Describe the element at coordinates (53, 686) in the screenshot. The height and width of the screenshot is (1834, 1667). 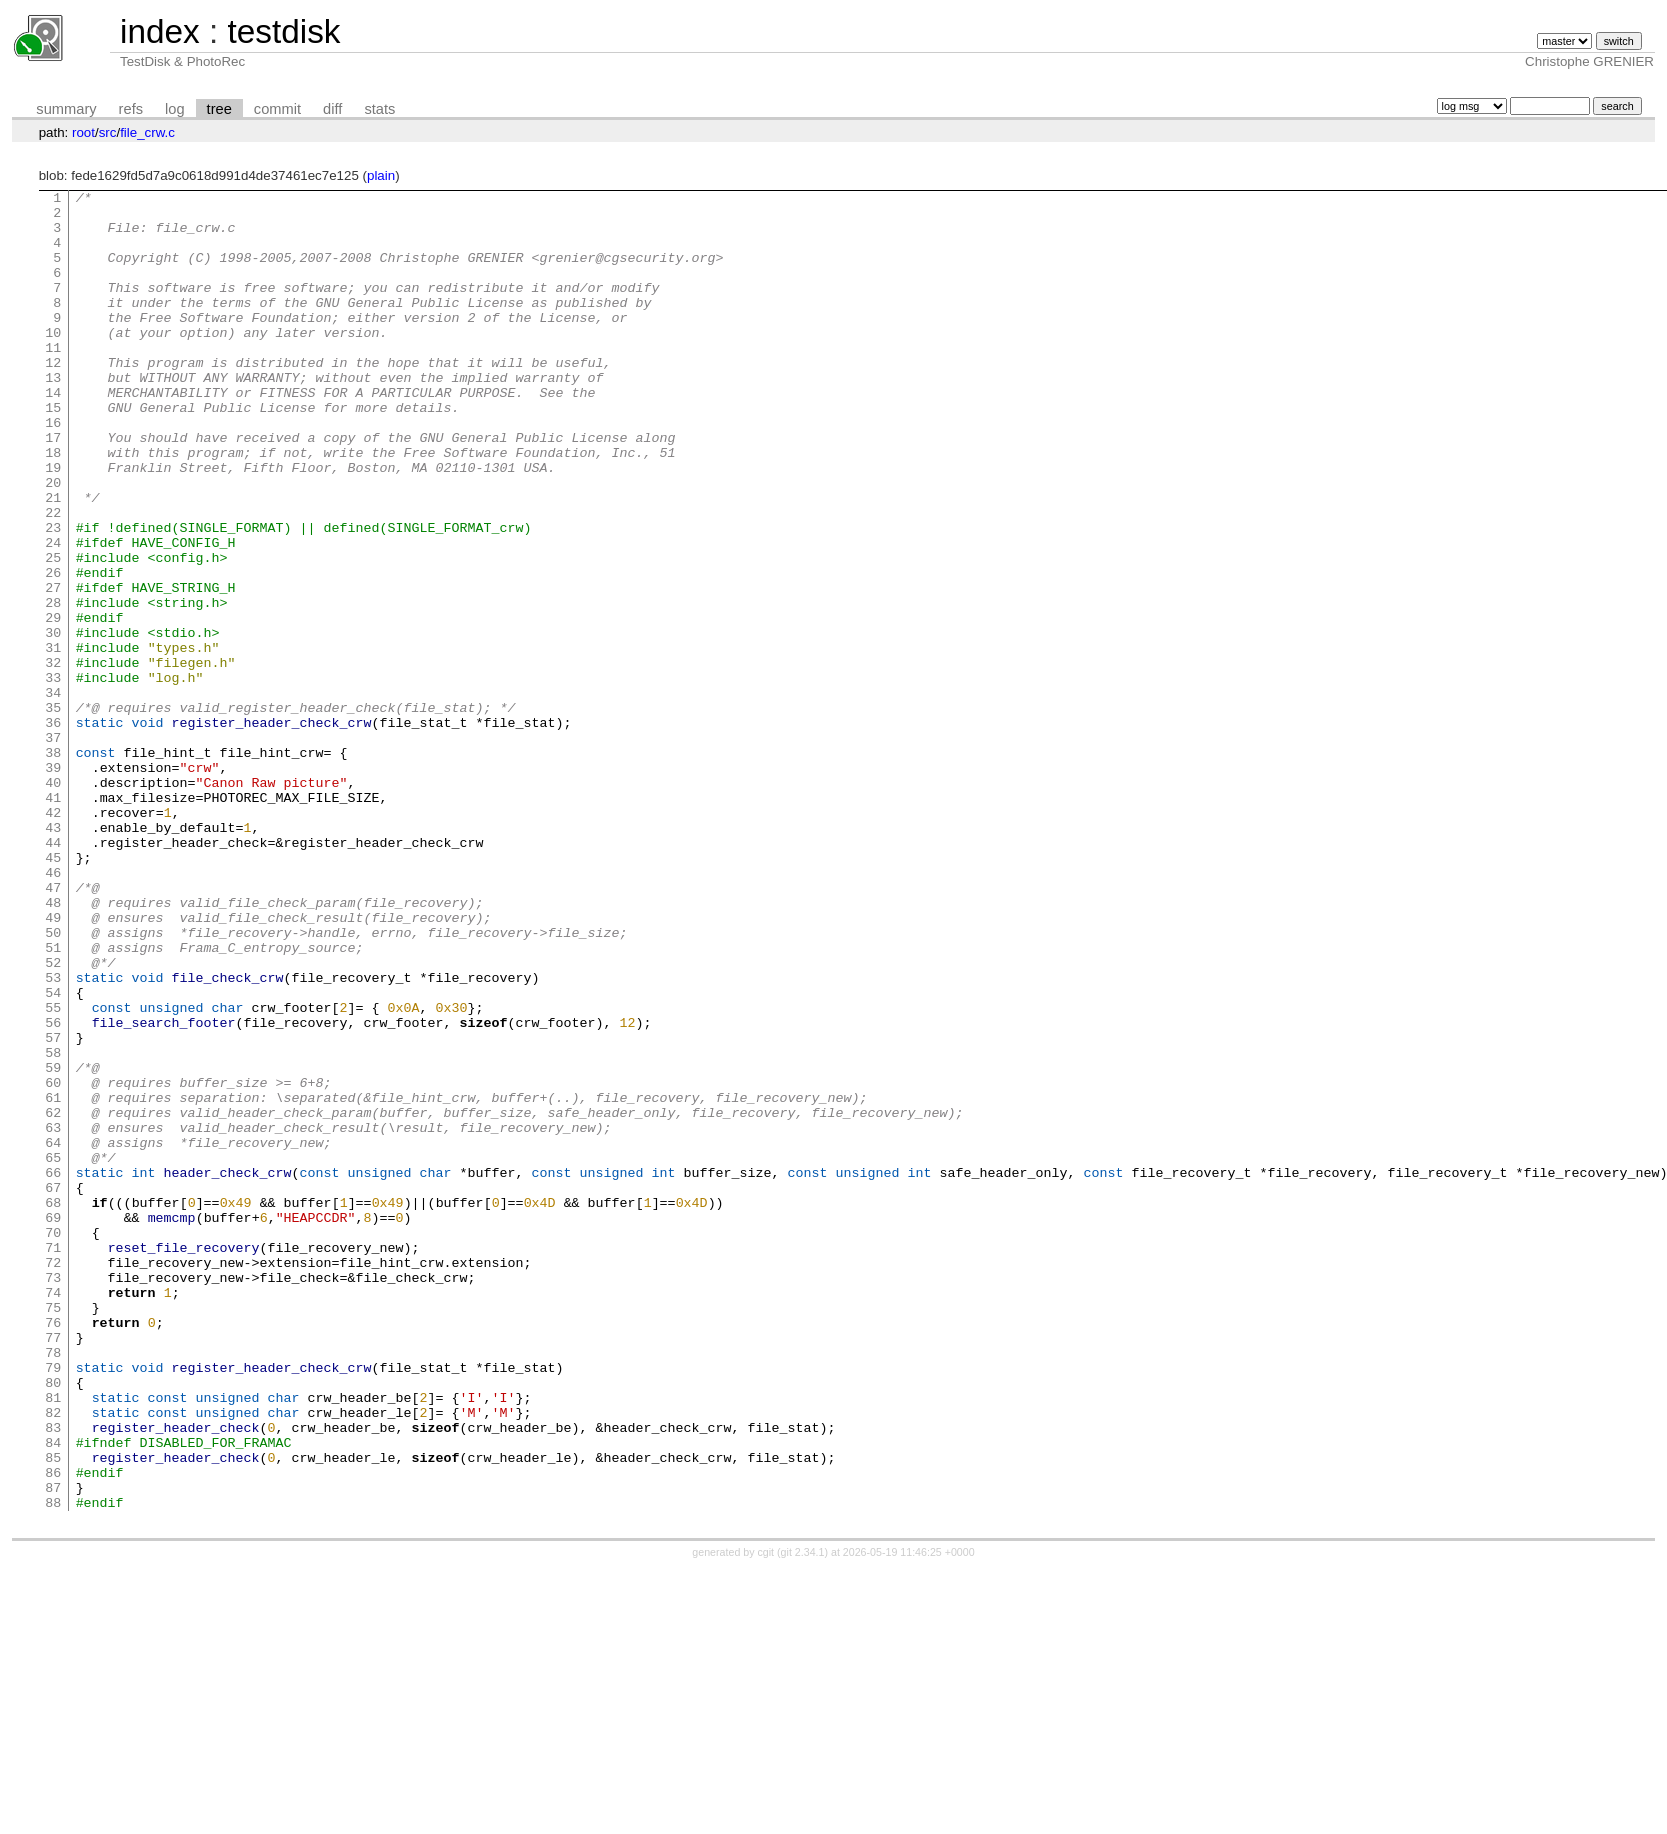
I see `28` at that location.